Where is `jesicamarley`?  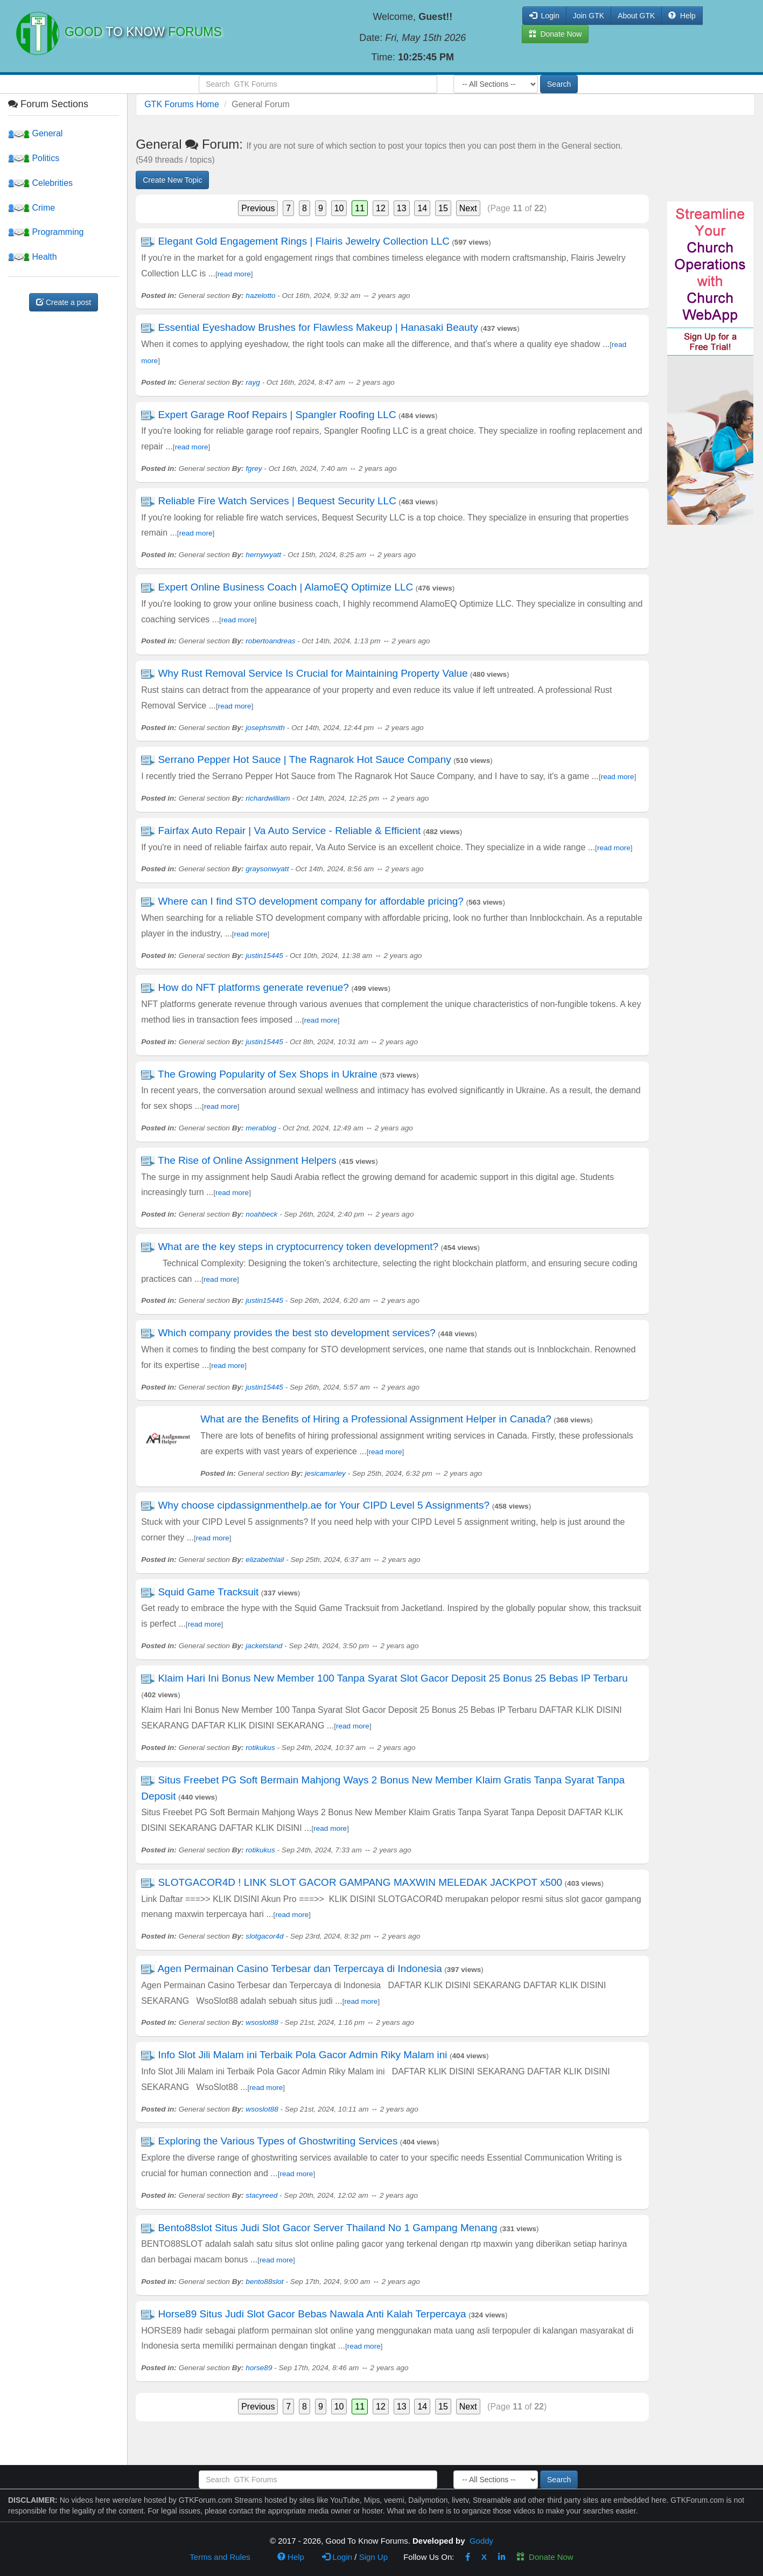 jesicamarley is located at coordinates (325, 1473).